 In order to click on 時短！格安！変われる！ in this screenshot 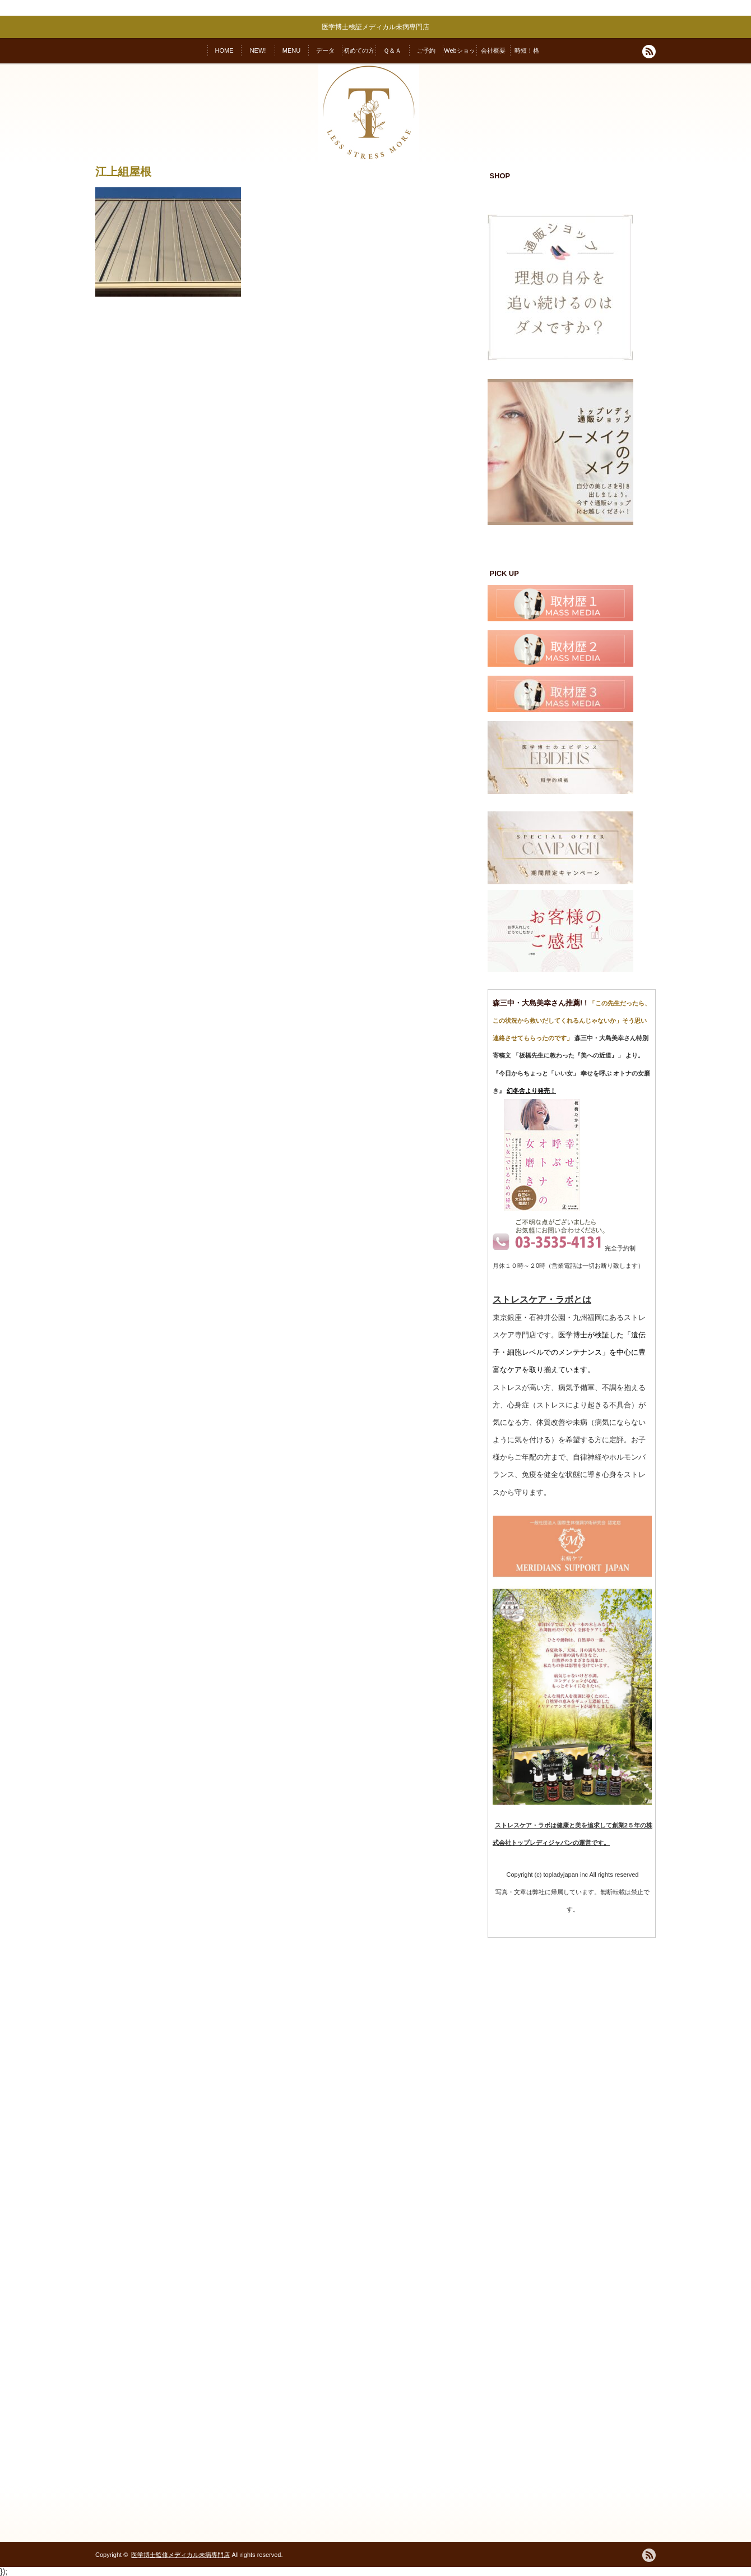, I will do `click(527, 55)`.